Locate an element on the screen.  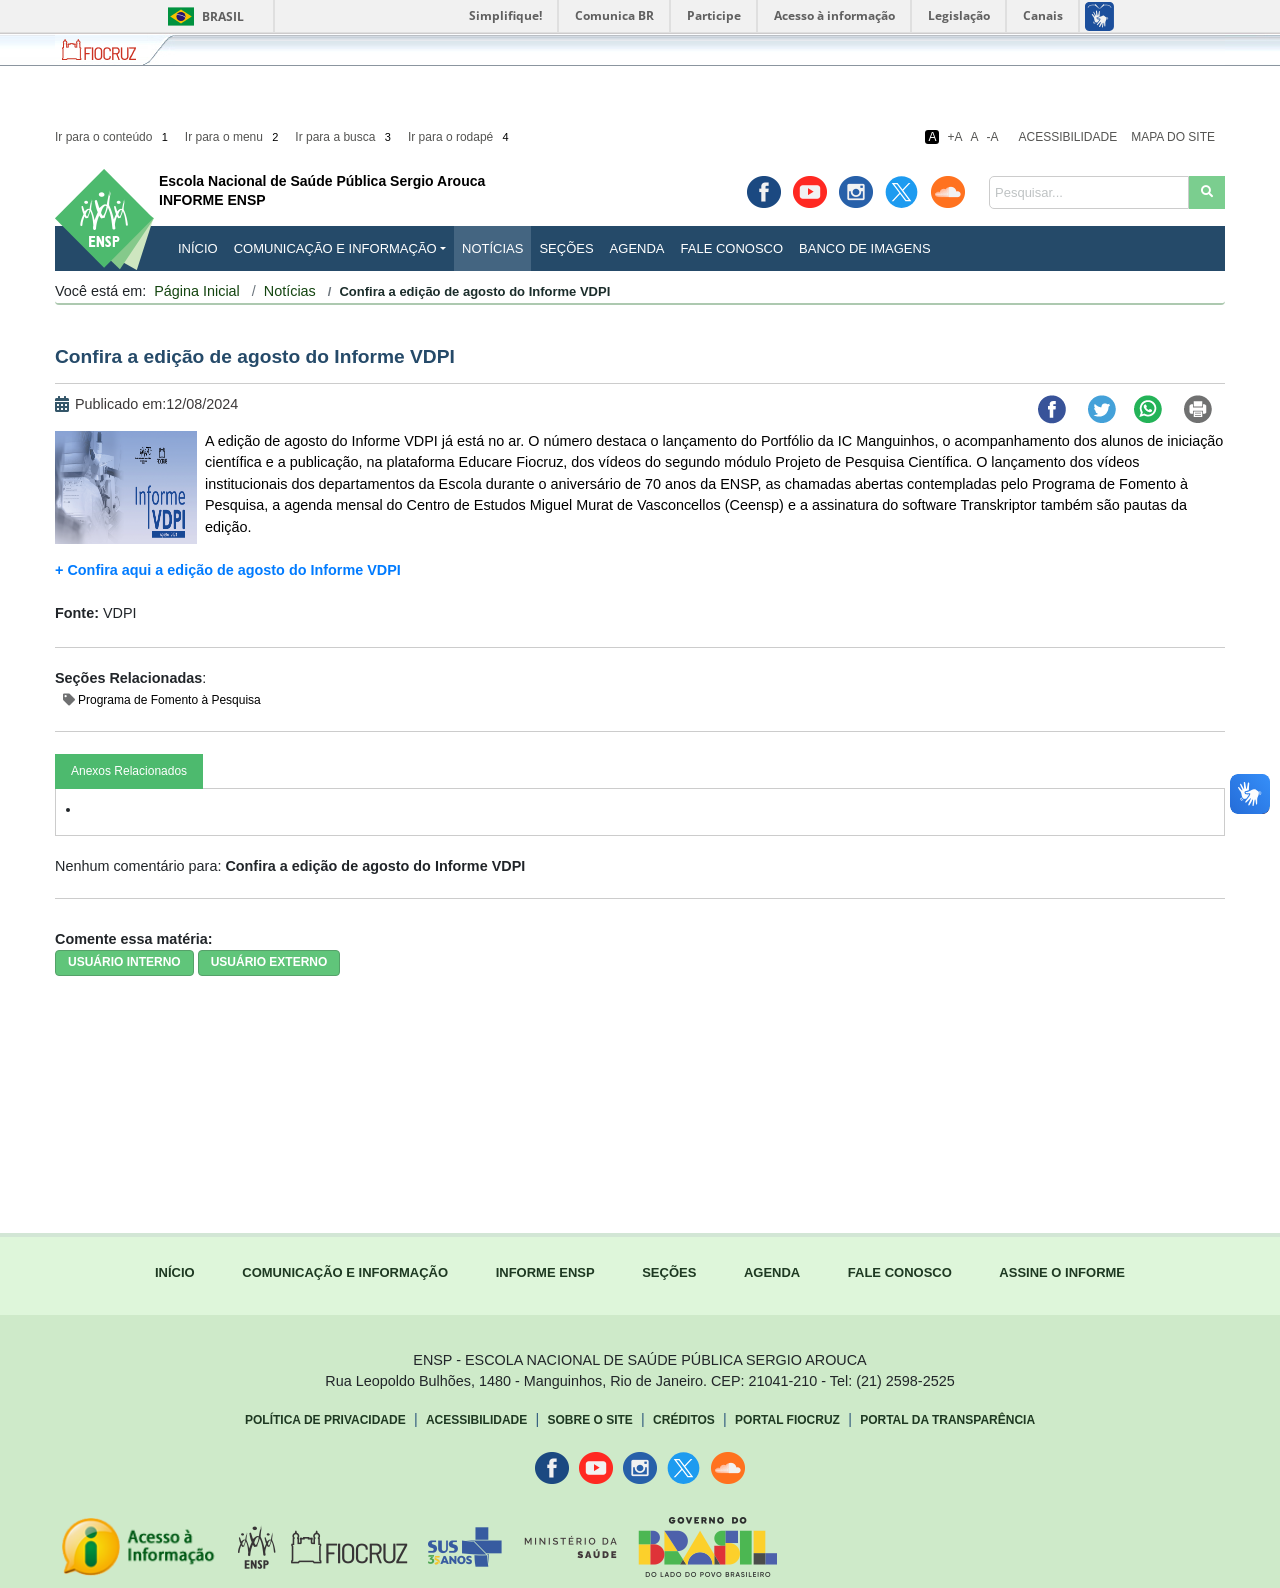
Créditos is located at coordinates (684, 1420).